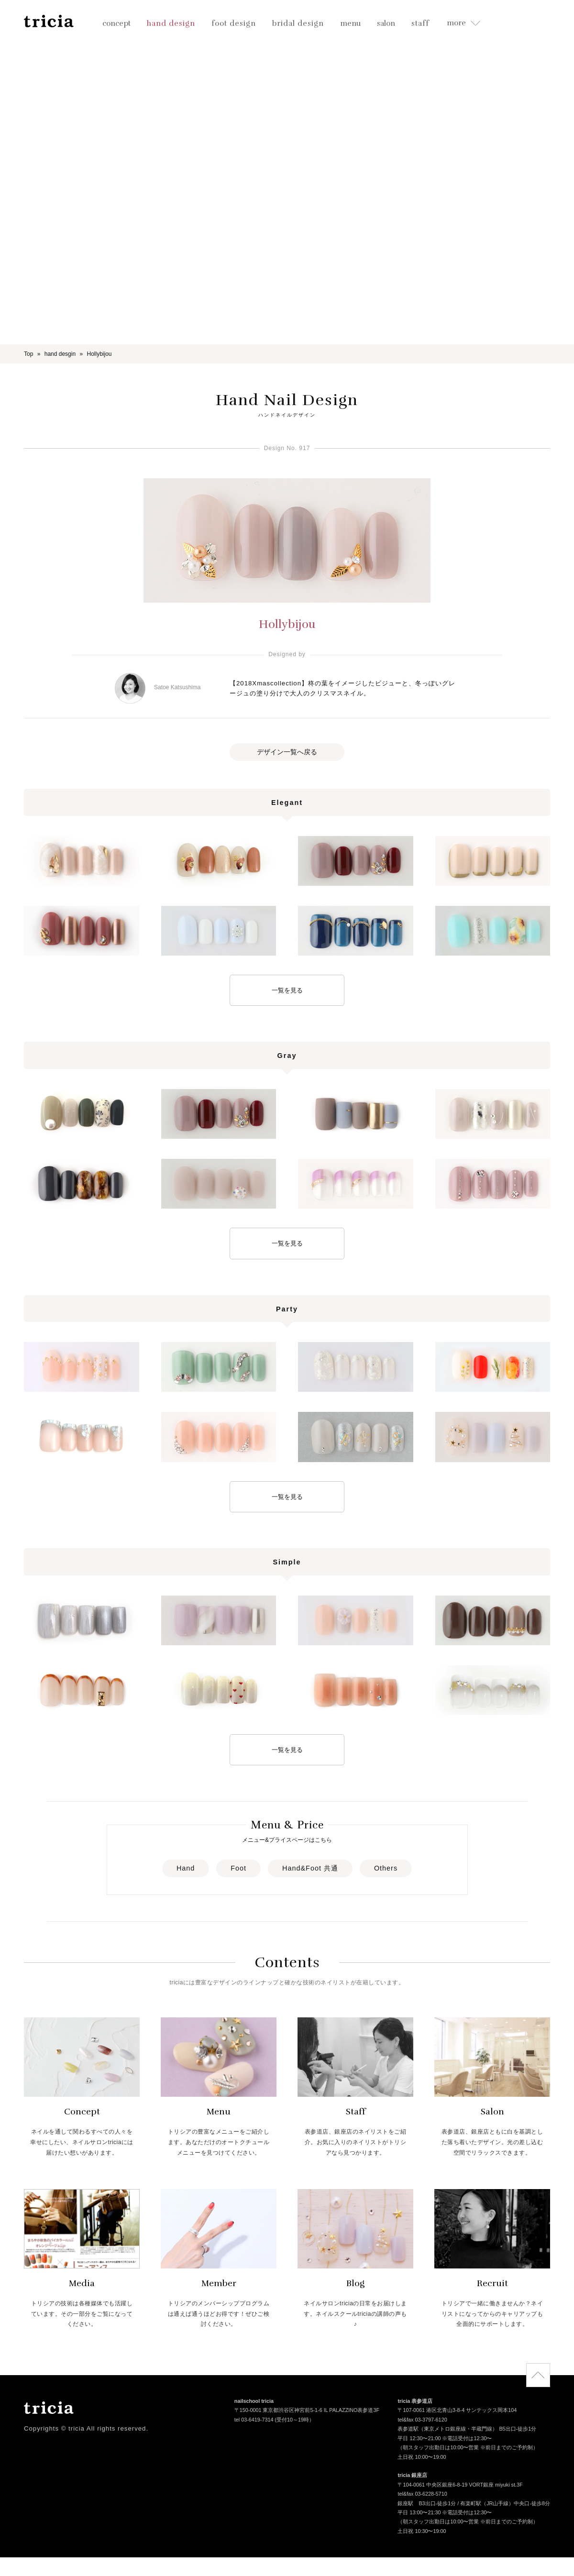  What do you see at coordinates (385, 1868) in the screenshot?
I see `Others` at bounding box center [385, 1868].